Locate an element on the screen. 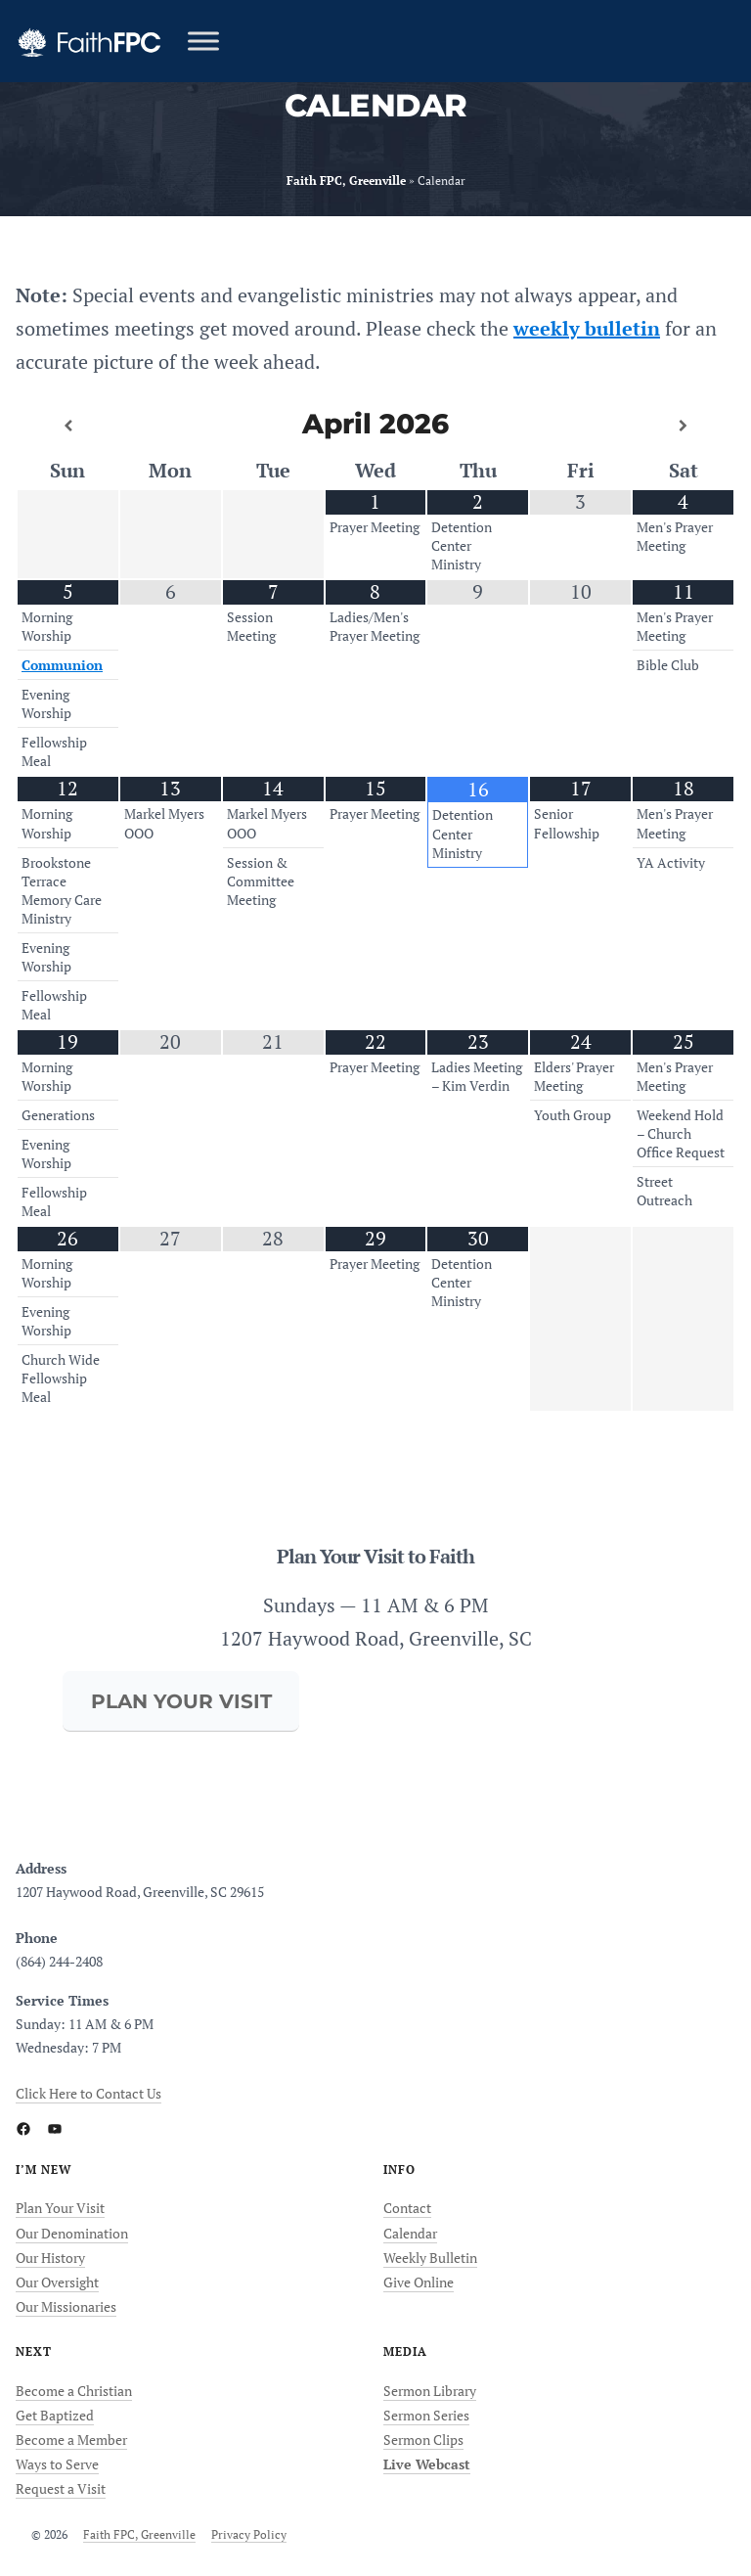 This screenshot has height=2576, width=751. Become a Member is located at coordinates (71, 2439).